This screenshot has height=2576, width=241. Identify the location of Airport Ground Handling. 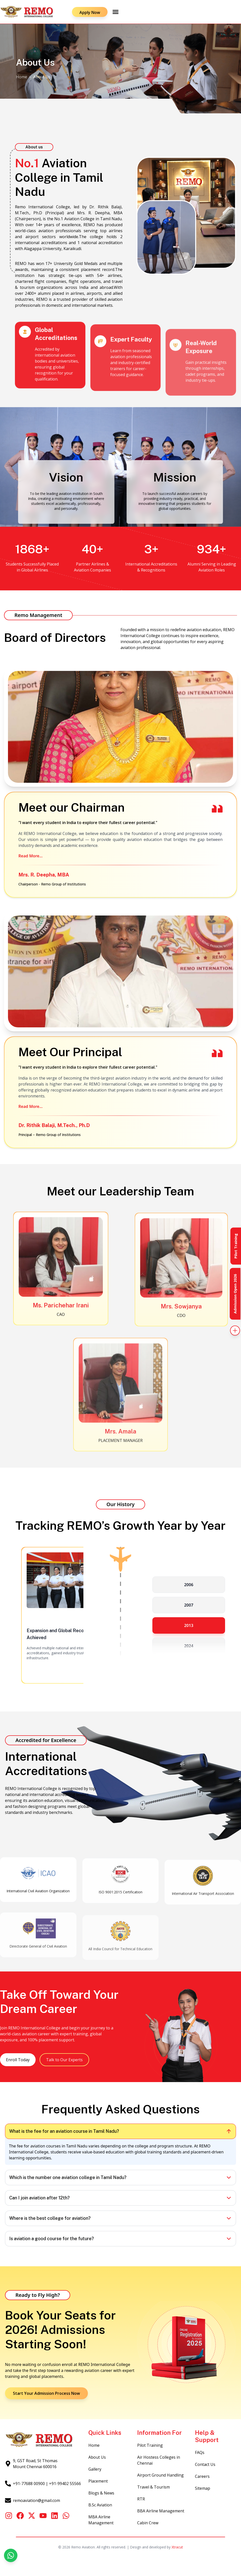
(160, 2475).